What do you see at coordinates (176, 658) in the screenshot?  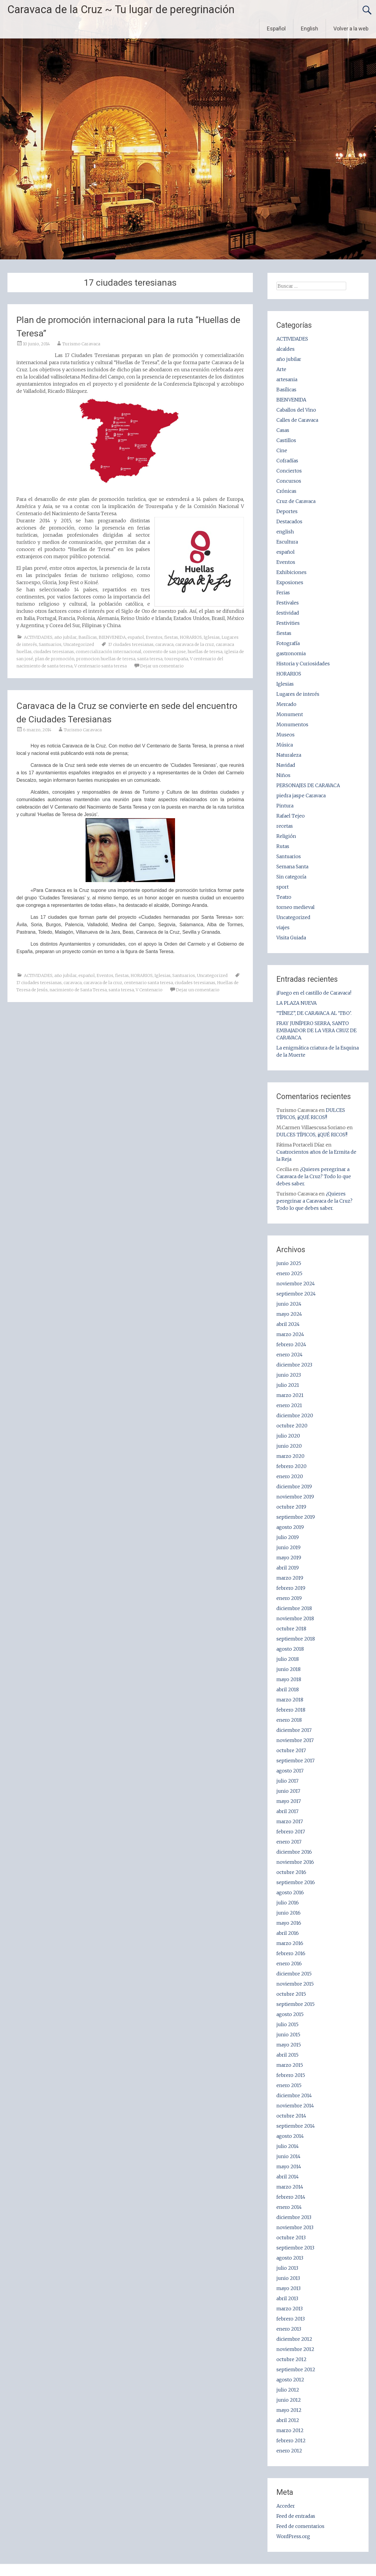 I see `tourespaña` at bounding box center [176, 658].